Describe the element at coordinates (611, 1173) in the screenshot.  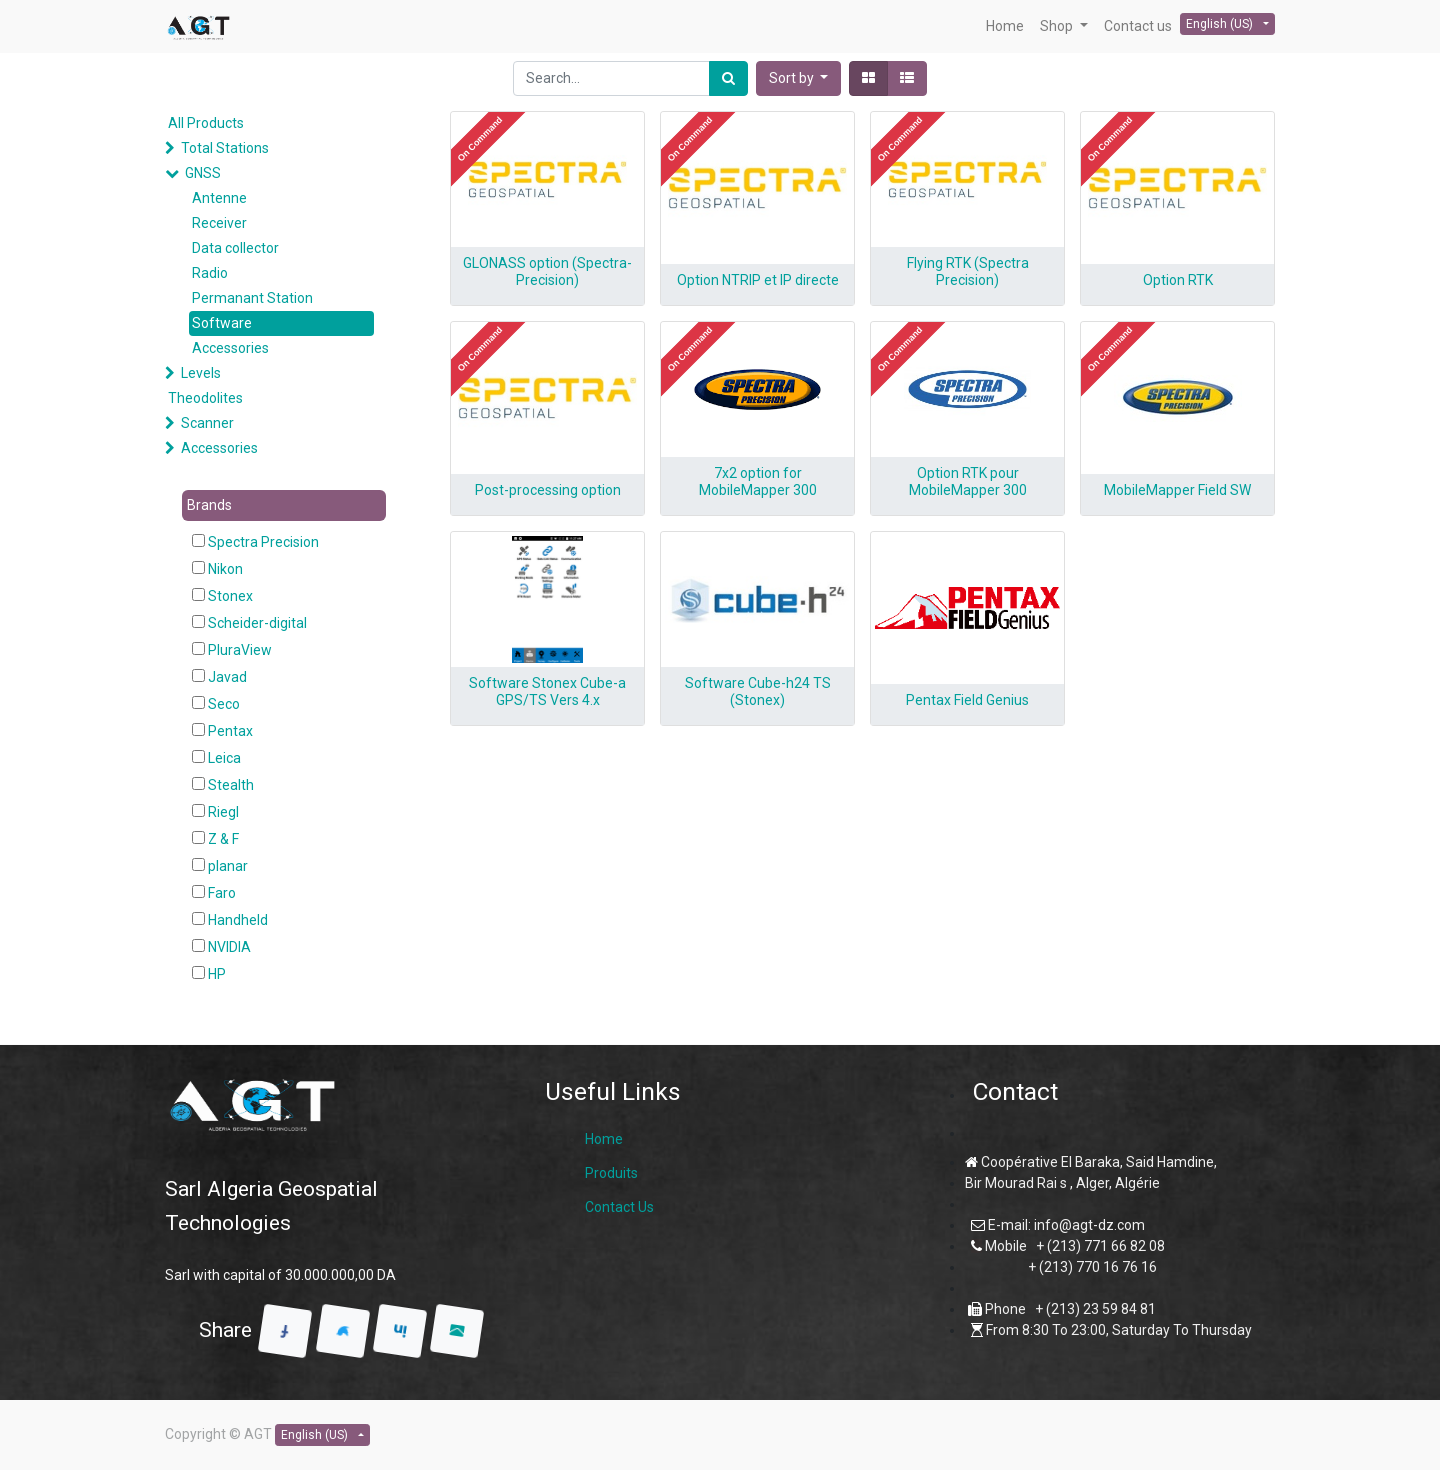
I see `Produits` at that location.